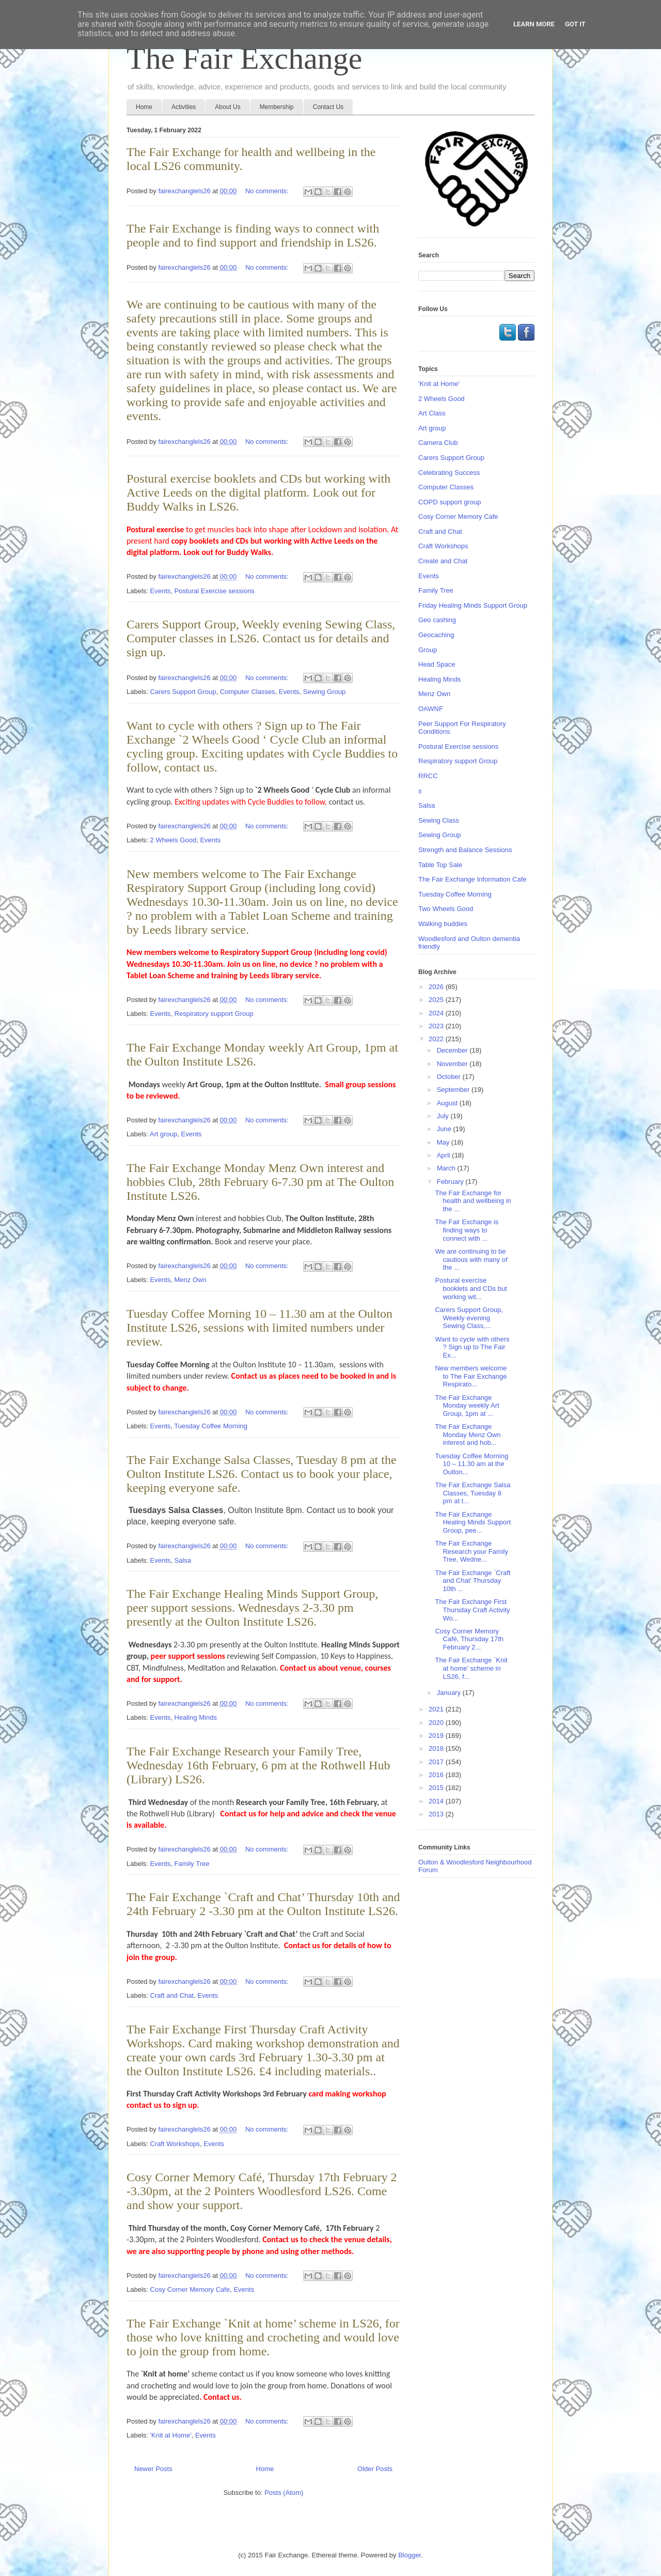 This screenshot has width=661, height=2576. What do you see at coordinates (430, 709) in the screenshot?
I see `OAWNF` at bounding box center [430, 709].